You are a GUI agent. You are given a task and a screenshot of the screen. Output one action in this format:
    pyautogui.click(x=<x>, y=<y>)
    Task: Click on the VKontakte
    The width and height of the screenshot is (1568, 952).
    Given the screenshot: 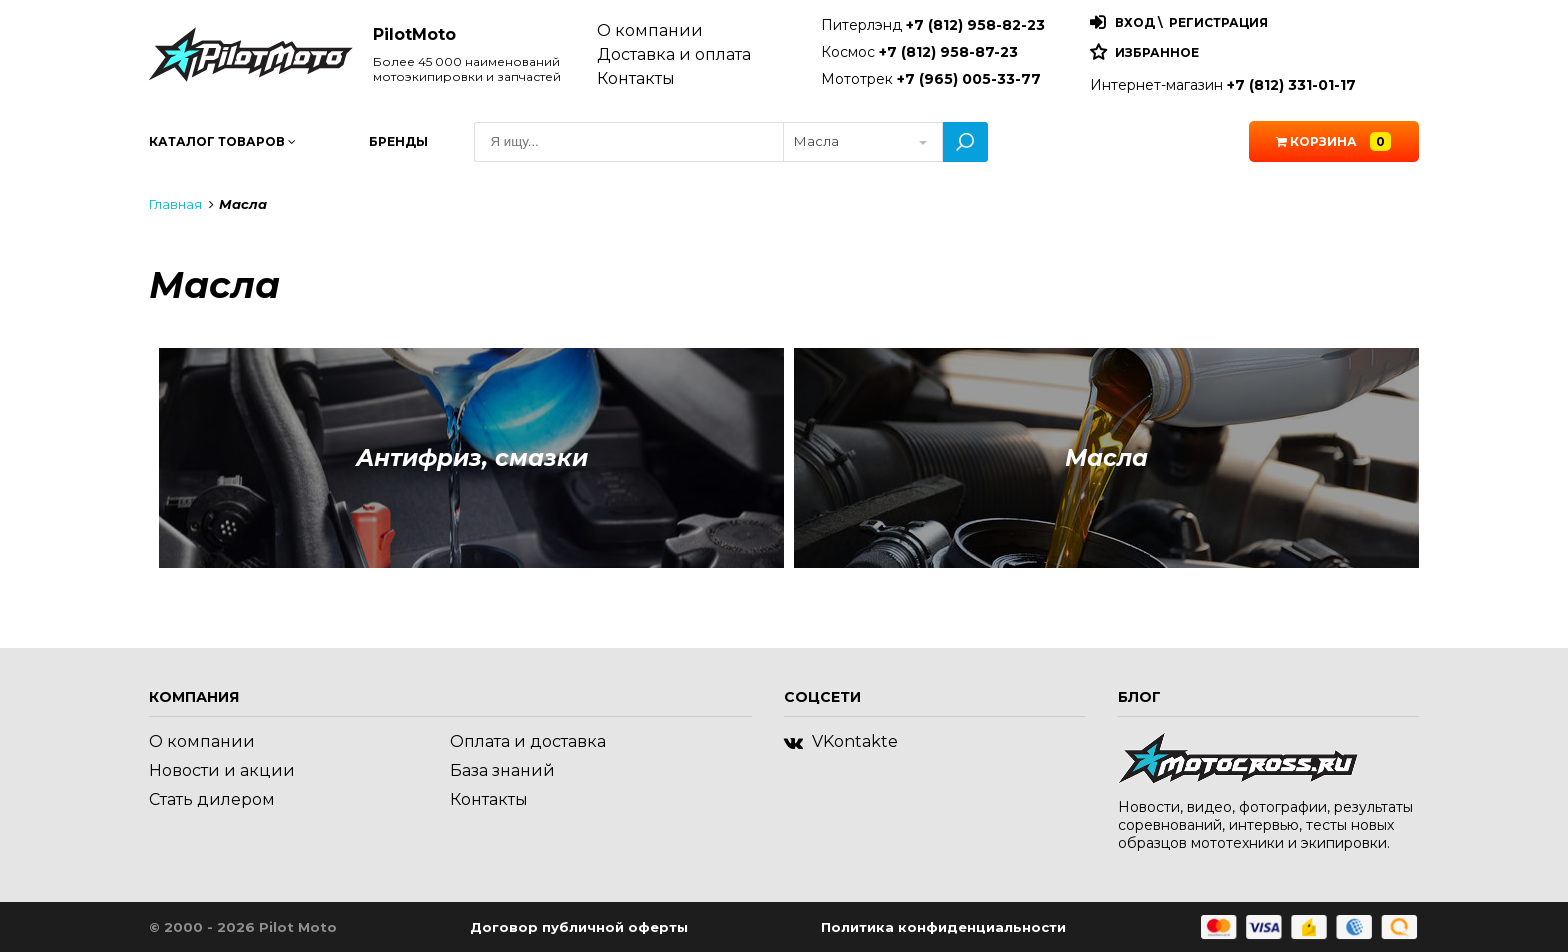 What is the action you would take?
    pyautogui.click(x=841, y=741)
    